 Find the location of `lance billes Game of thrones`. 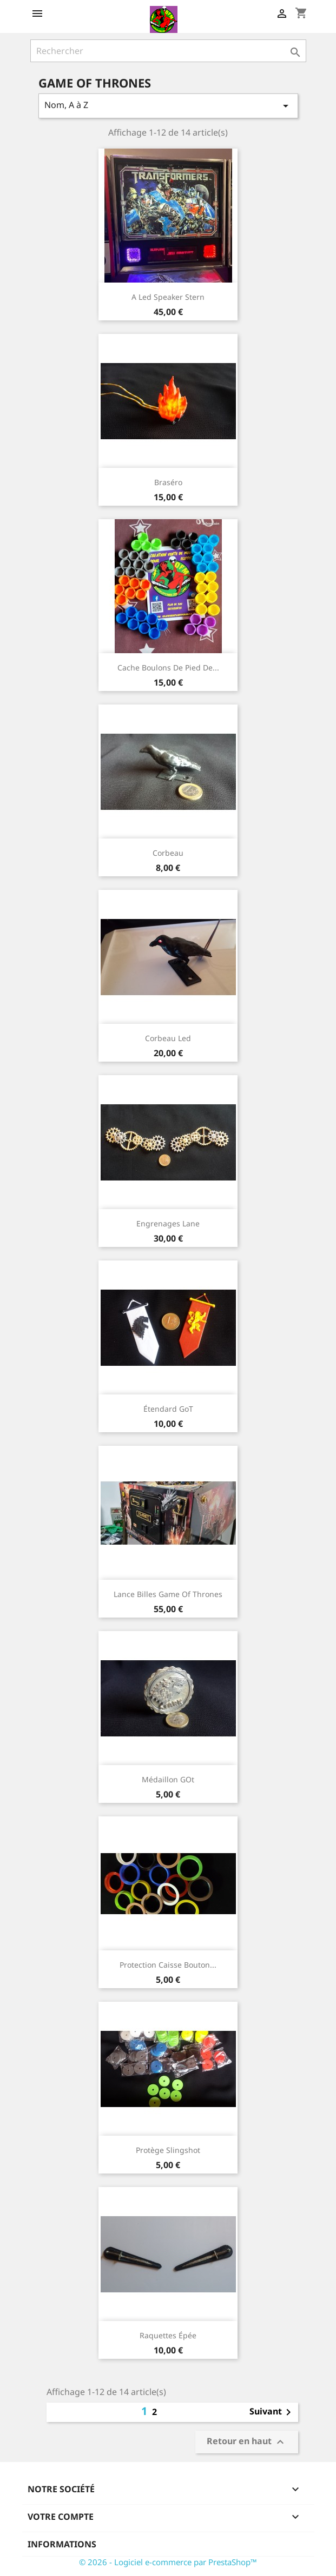

lance billes Game of thrones is located at coordinates (168, 1594).